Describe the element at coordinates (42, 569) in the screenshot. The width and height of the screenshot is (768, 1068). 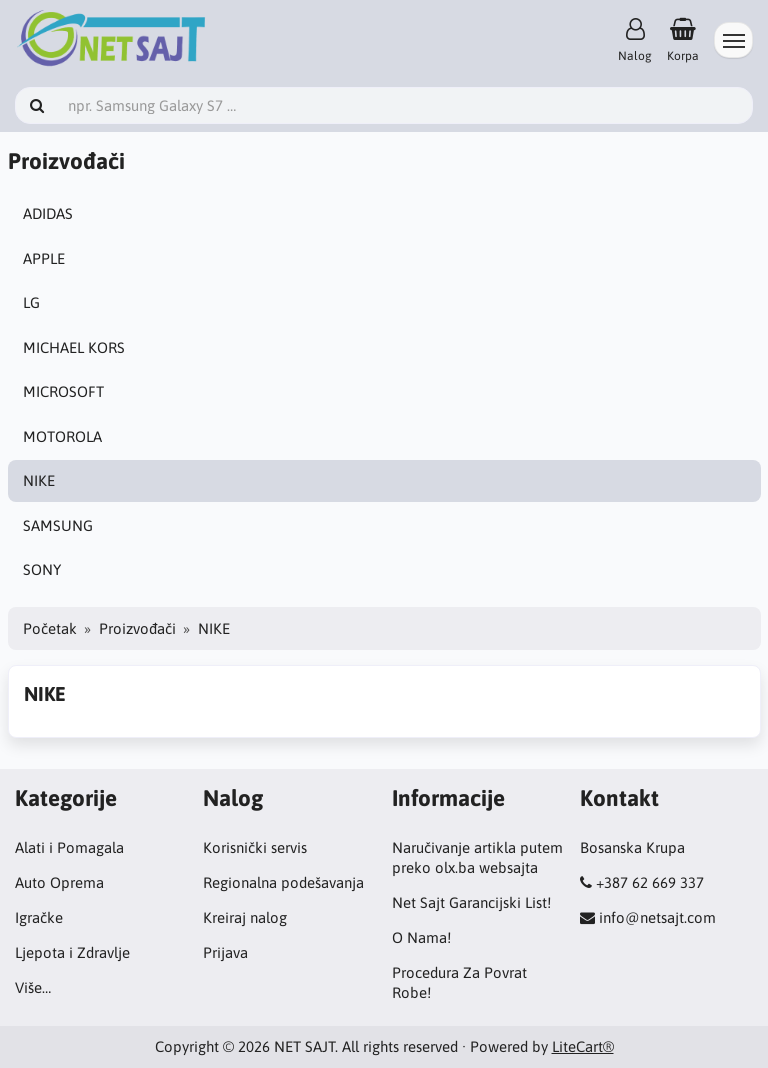
I see `SONY` at that location.